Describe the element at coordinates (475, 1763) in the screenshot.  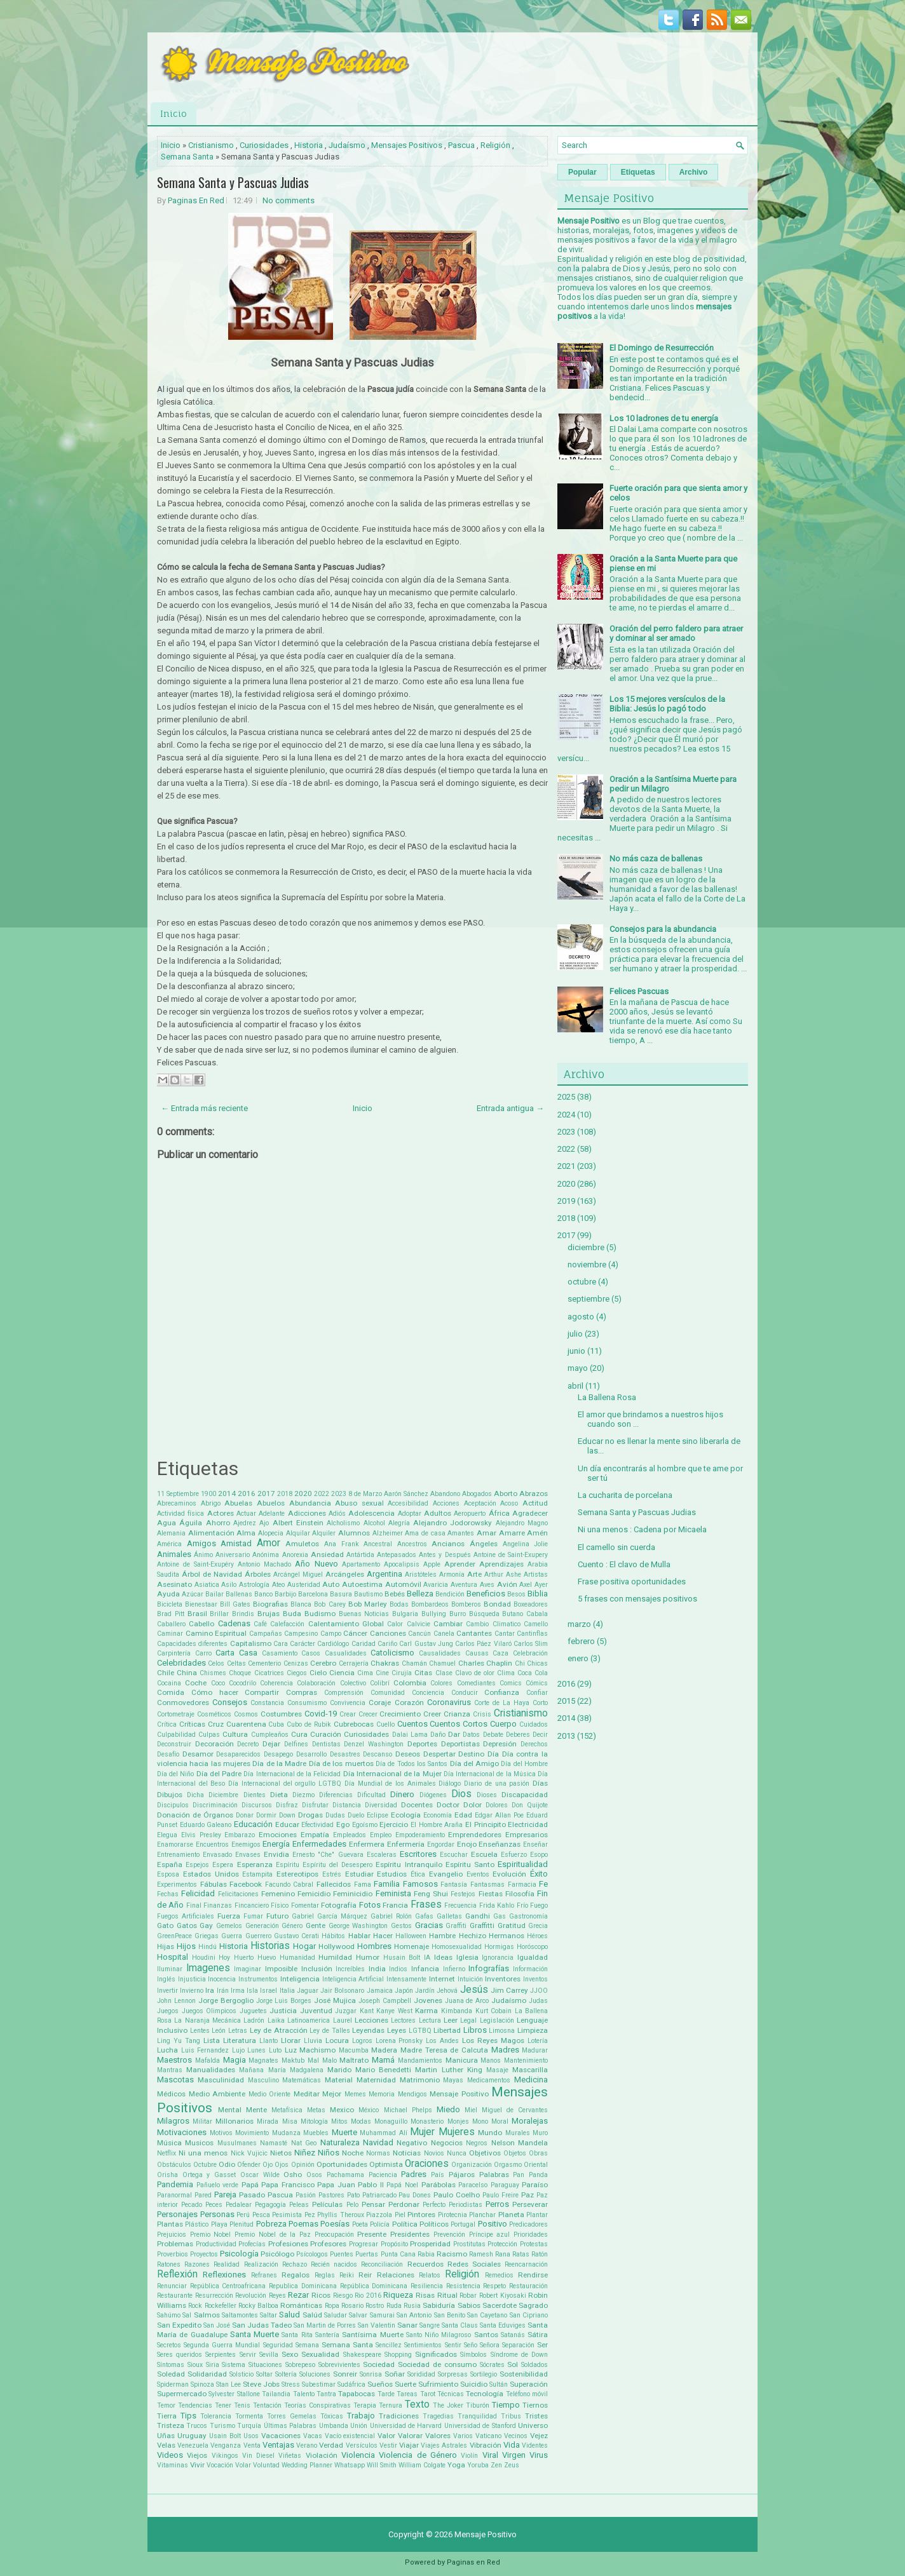
I see `Día del Amigo` at that location.